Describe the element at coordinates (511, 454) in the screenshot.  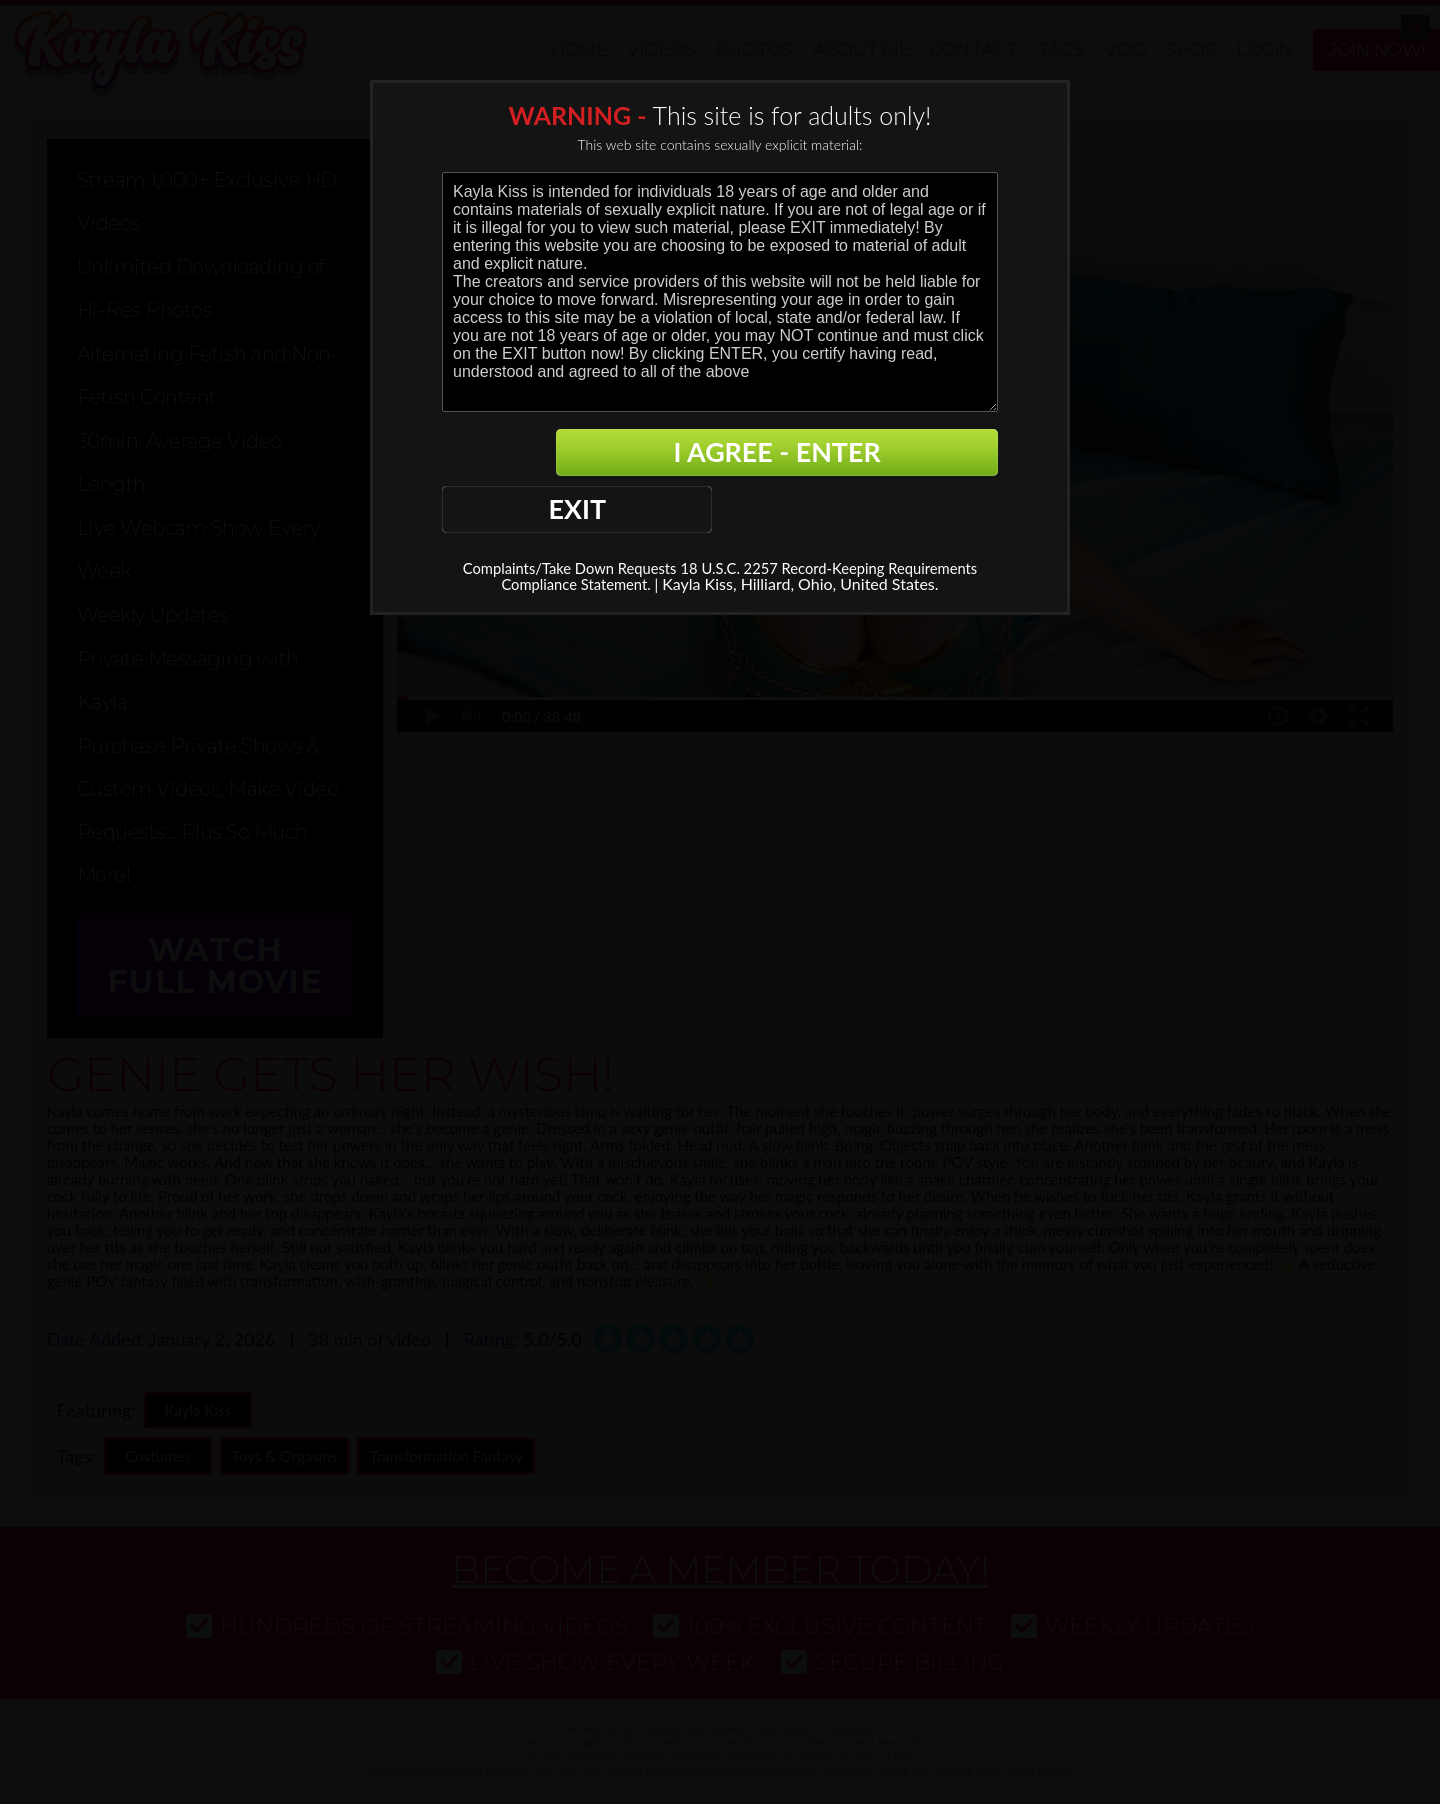
I see `EXIT` at that location.